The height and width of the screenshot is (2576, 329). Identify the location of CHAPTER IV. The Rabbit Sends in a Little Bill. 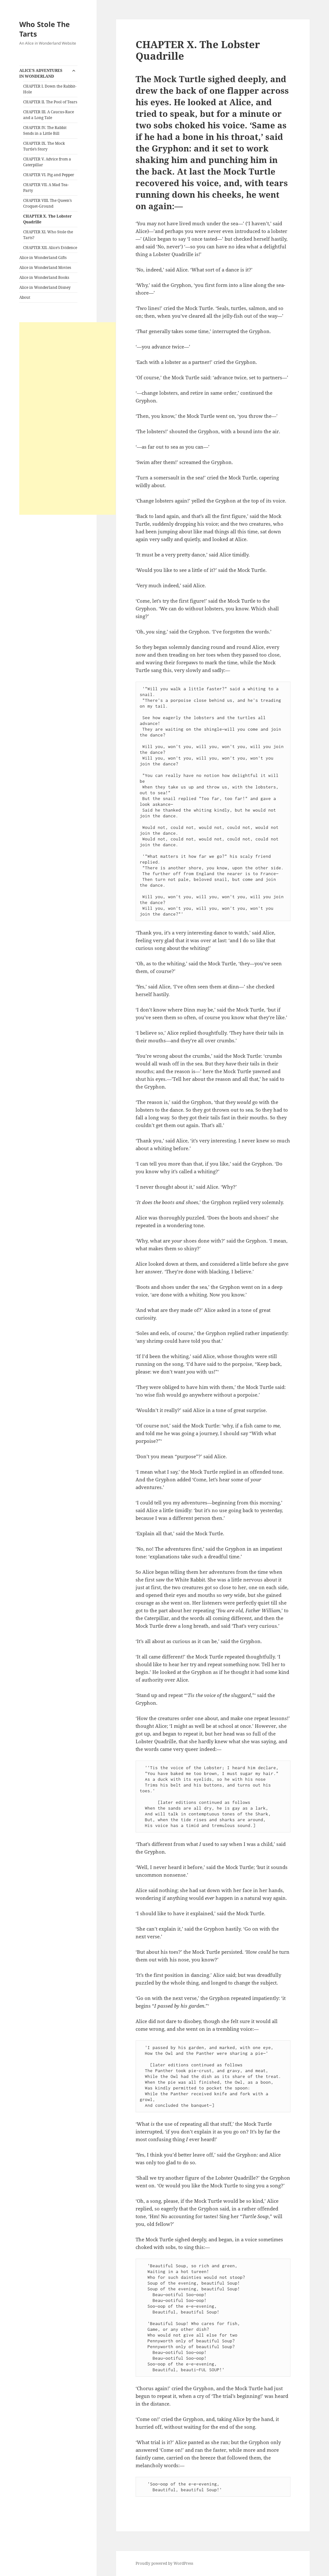
(45, 130).